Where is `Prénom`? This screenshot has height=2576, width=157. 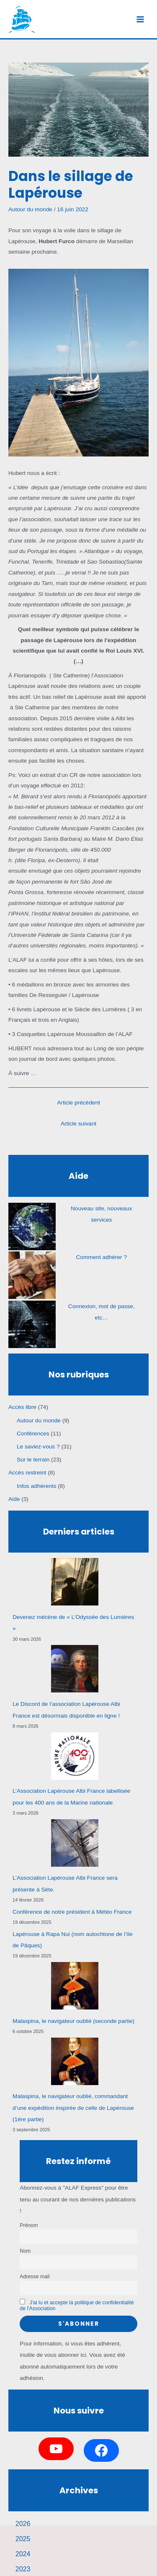
Prénom is located at coordinates (29, 2225).